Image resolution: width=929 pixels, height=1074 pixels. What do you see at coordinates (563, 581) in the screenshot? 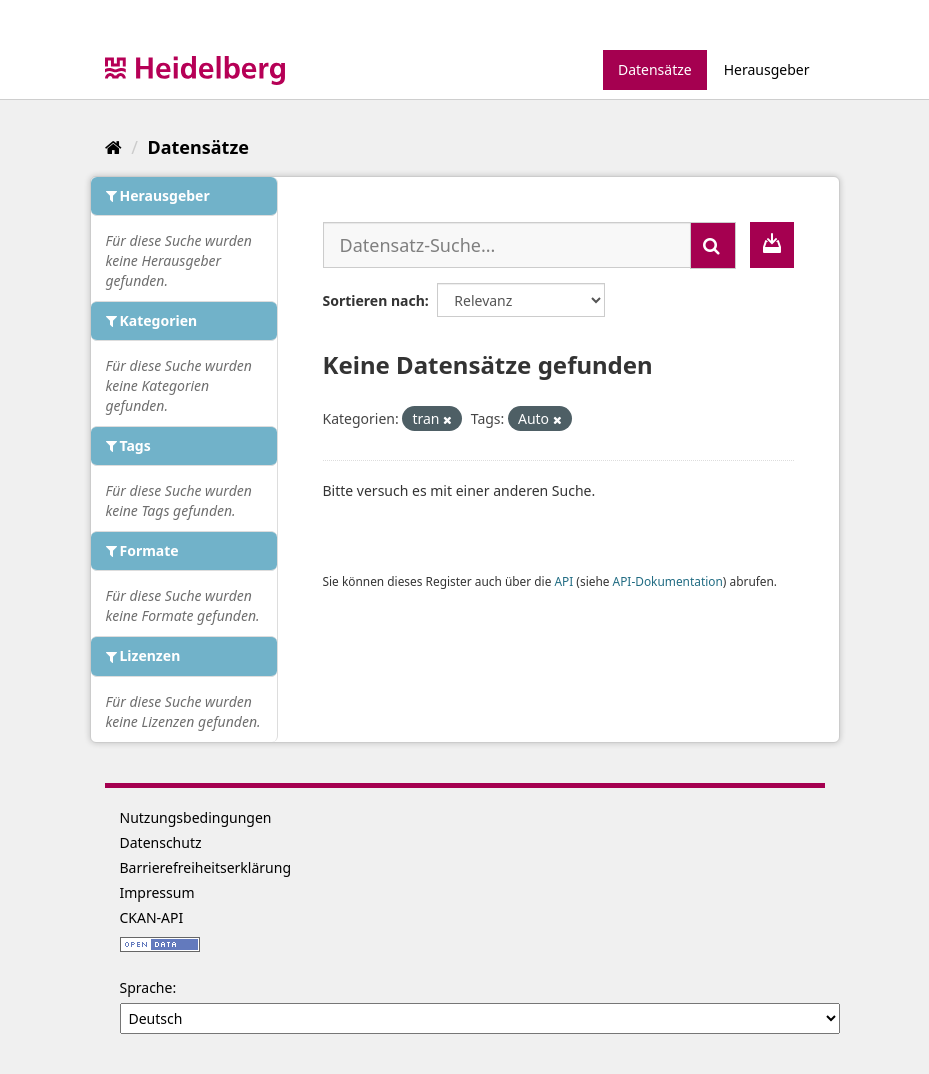
I see `API` at bounding box center [563, 581].